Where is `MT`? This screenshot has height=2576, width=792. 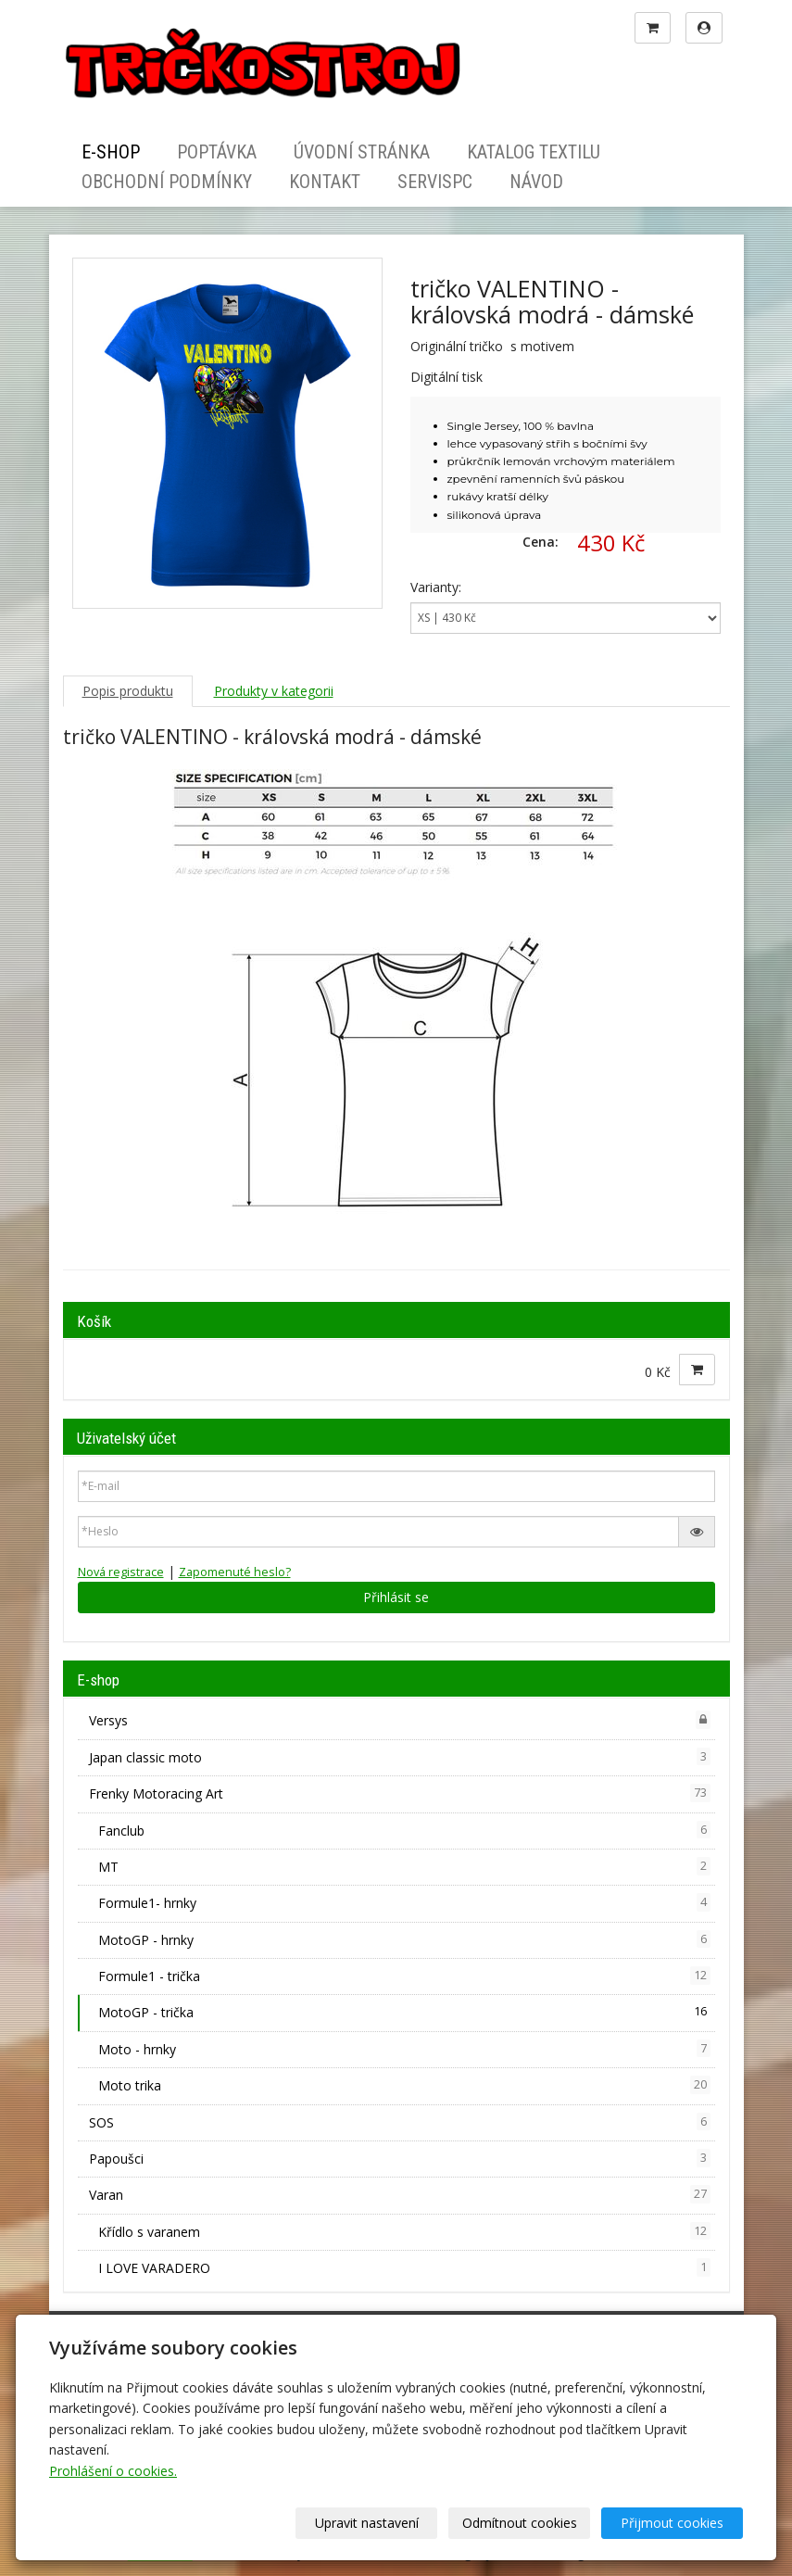 MT is located at coordinates (404, 1866).